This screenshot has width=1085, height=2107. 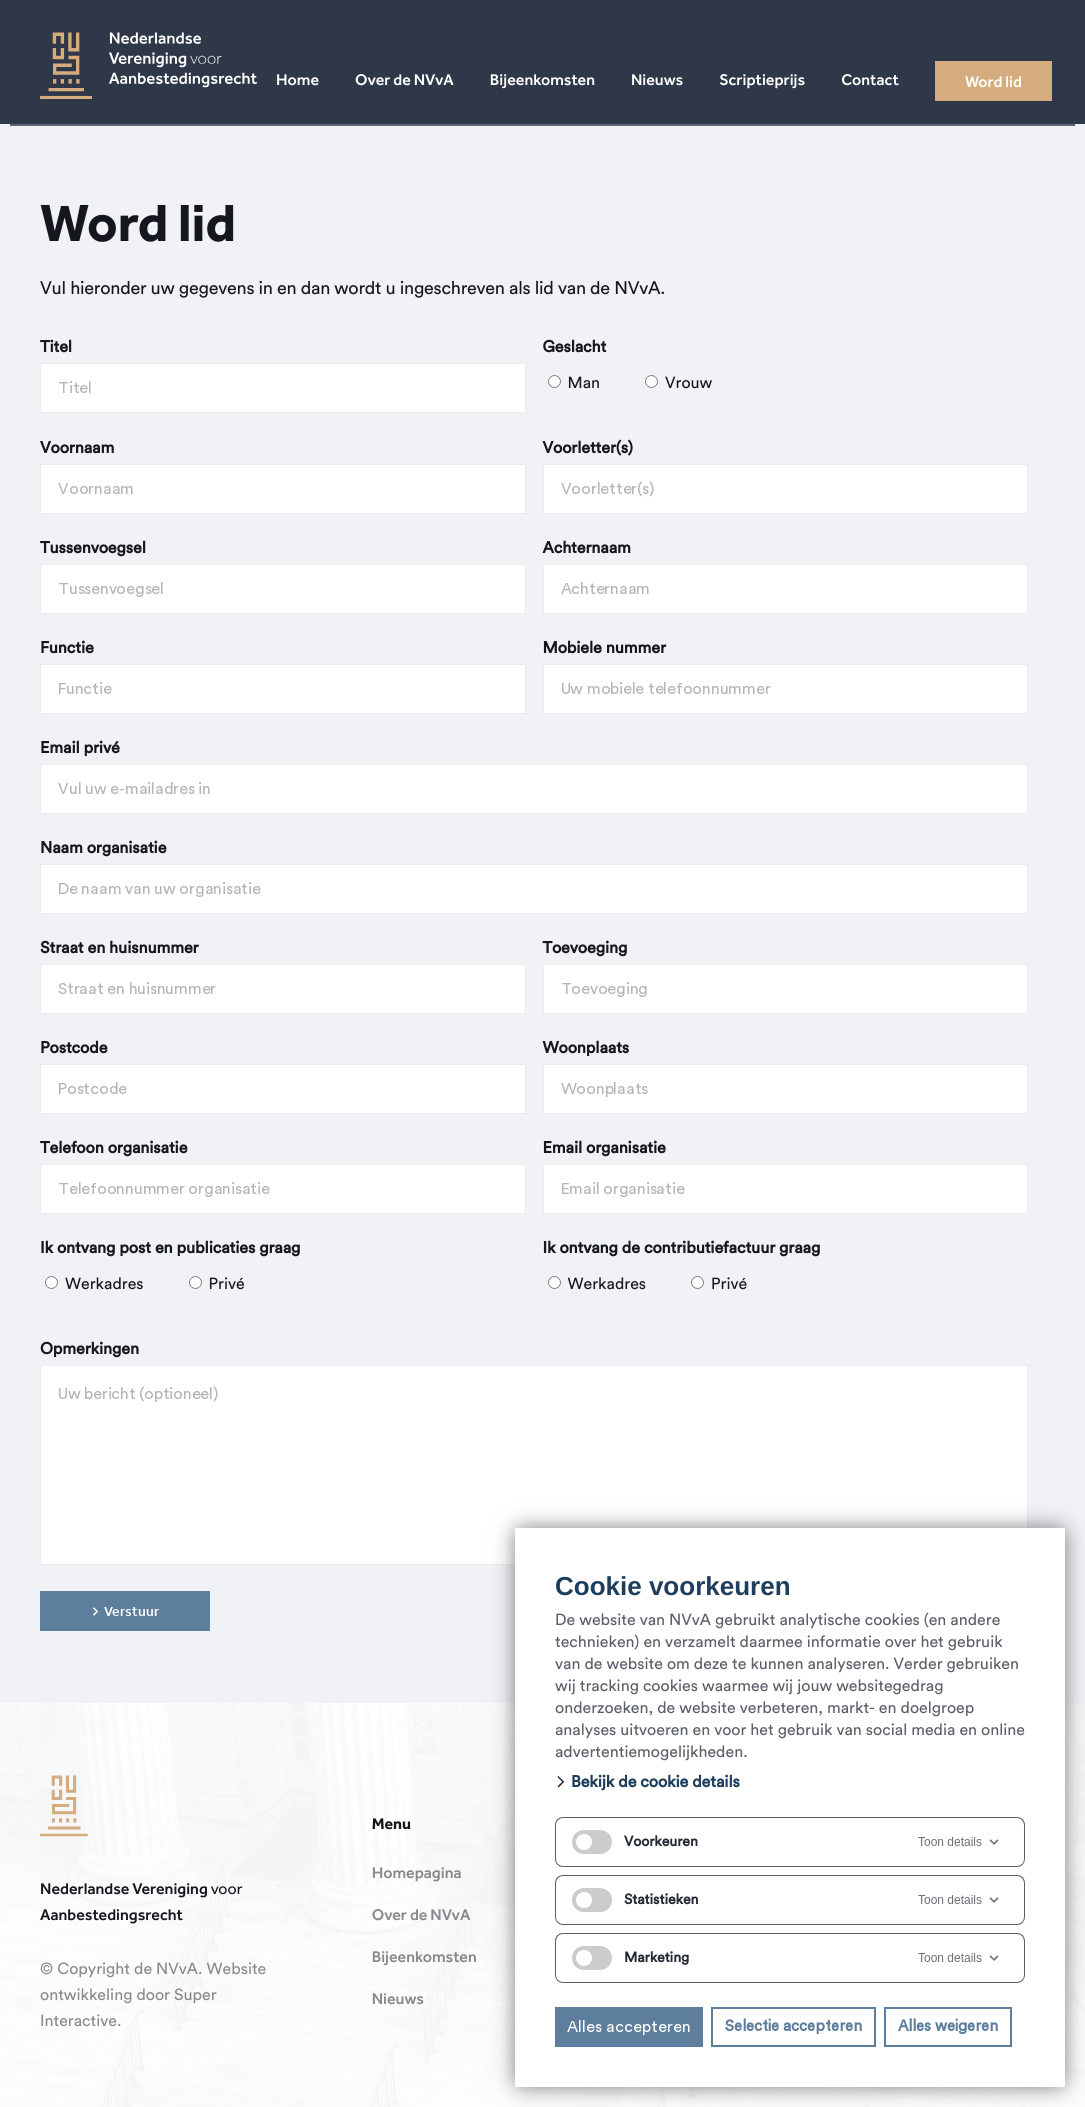 I want to click on Marketing, so click(x=630, y=1958).